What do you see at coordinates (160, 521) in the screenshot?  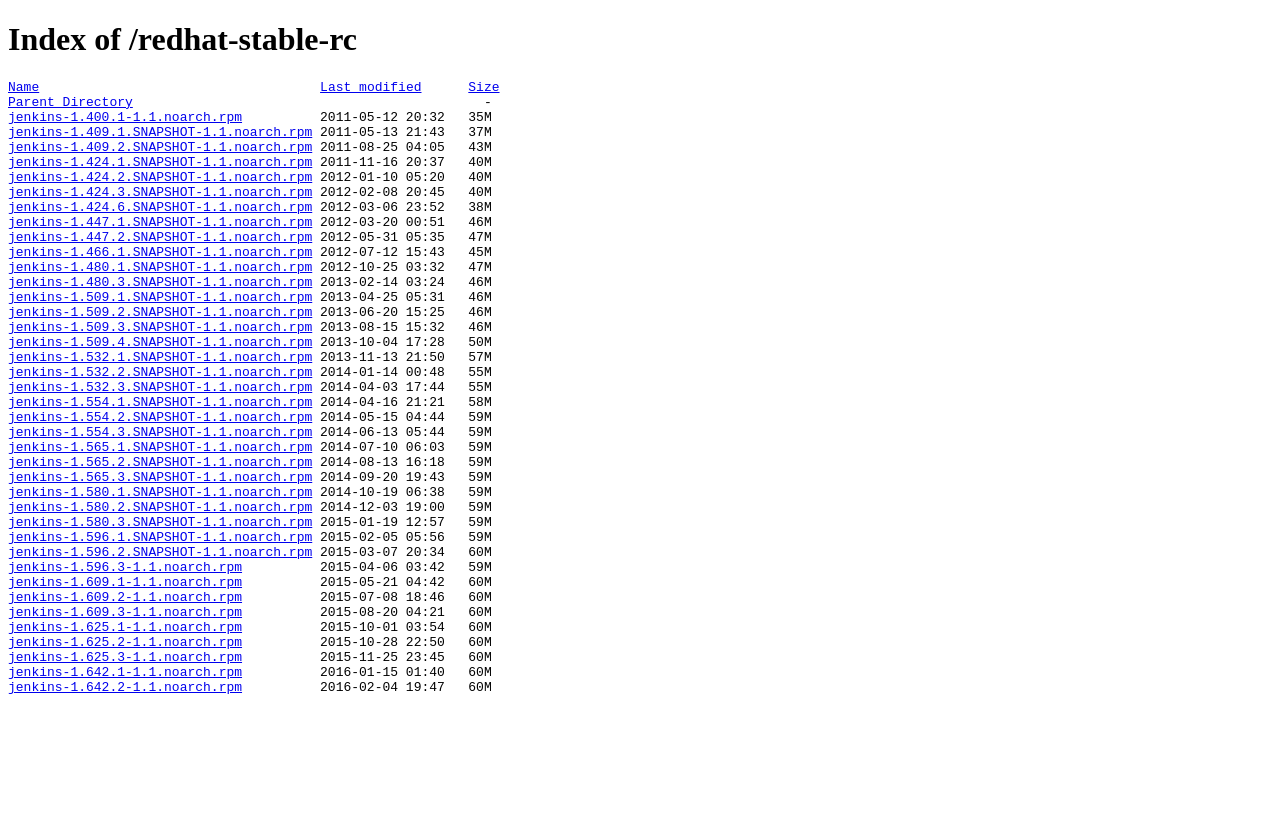 I see `jenkins-1.565.1.SNAPSHOT-1.1.noarch.rpm` at bounding box center [160, 521].